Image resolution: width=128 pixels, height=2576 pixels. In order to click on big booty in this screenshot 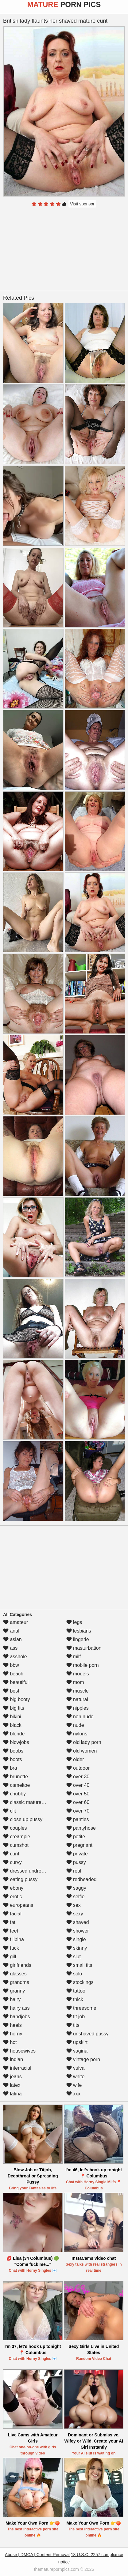, I will do `click(16, 1699)`.